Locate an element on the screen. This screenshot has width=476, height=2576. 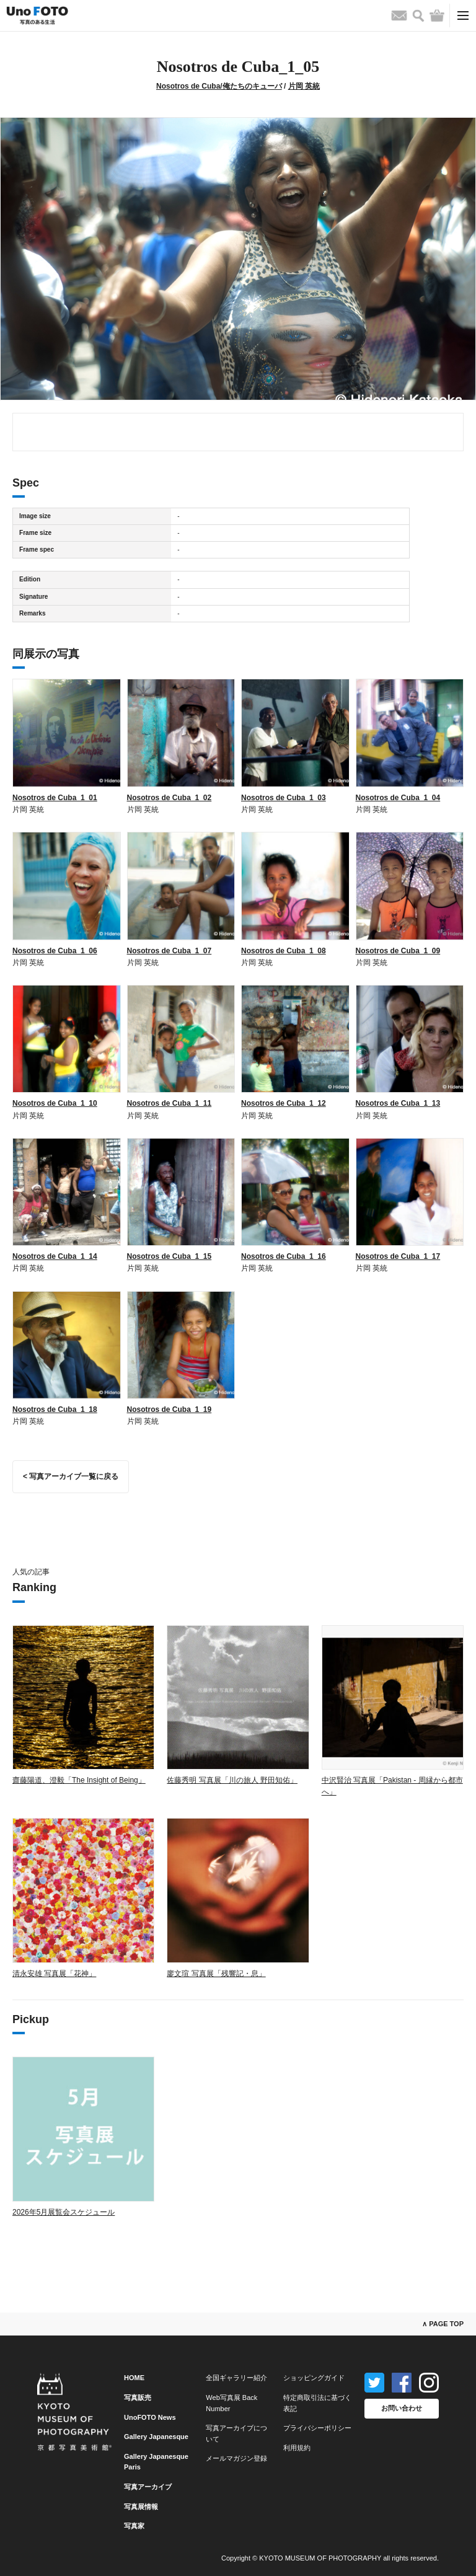
佐藤秀明 写真展「川の旅人 野田知佑」 is located at coordinates (232, 1780).